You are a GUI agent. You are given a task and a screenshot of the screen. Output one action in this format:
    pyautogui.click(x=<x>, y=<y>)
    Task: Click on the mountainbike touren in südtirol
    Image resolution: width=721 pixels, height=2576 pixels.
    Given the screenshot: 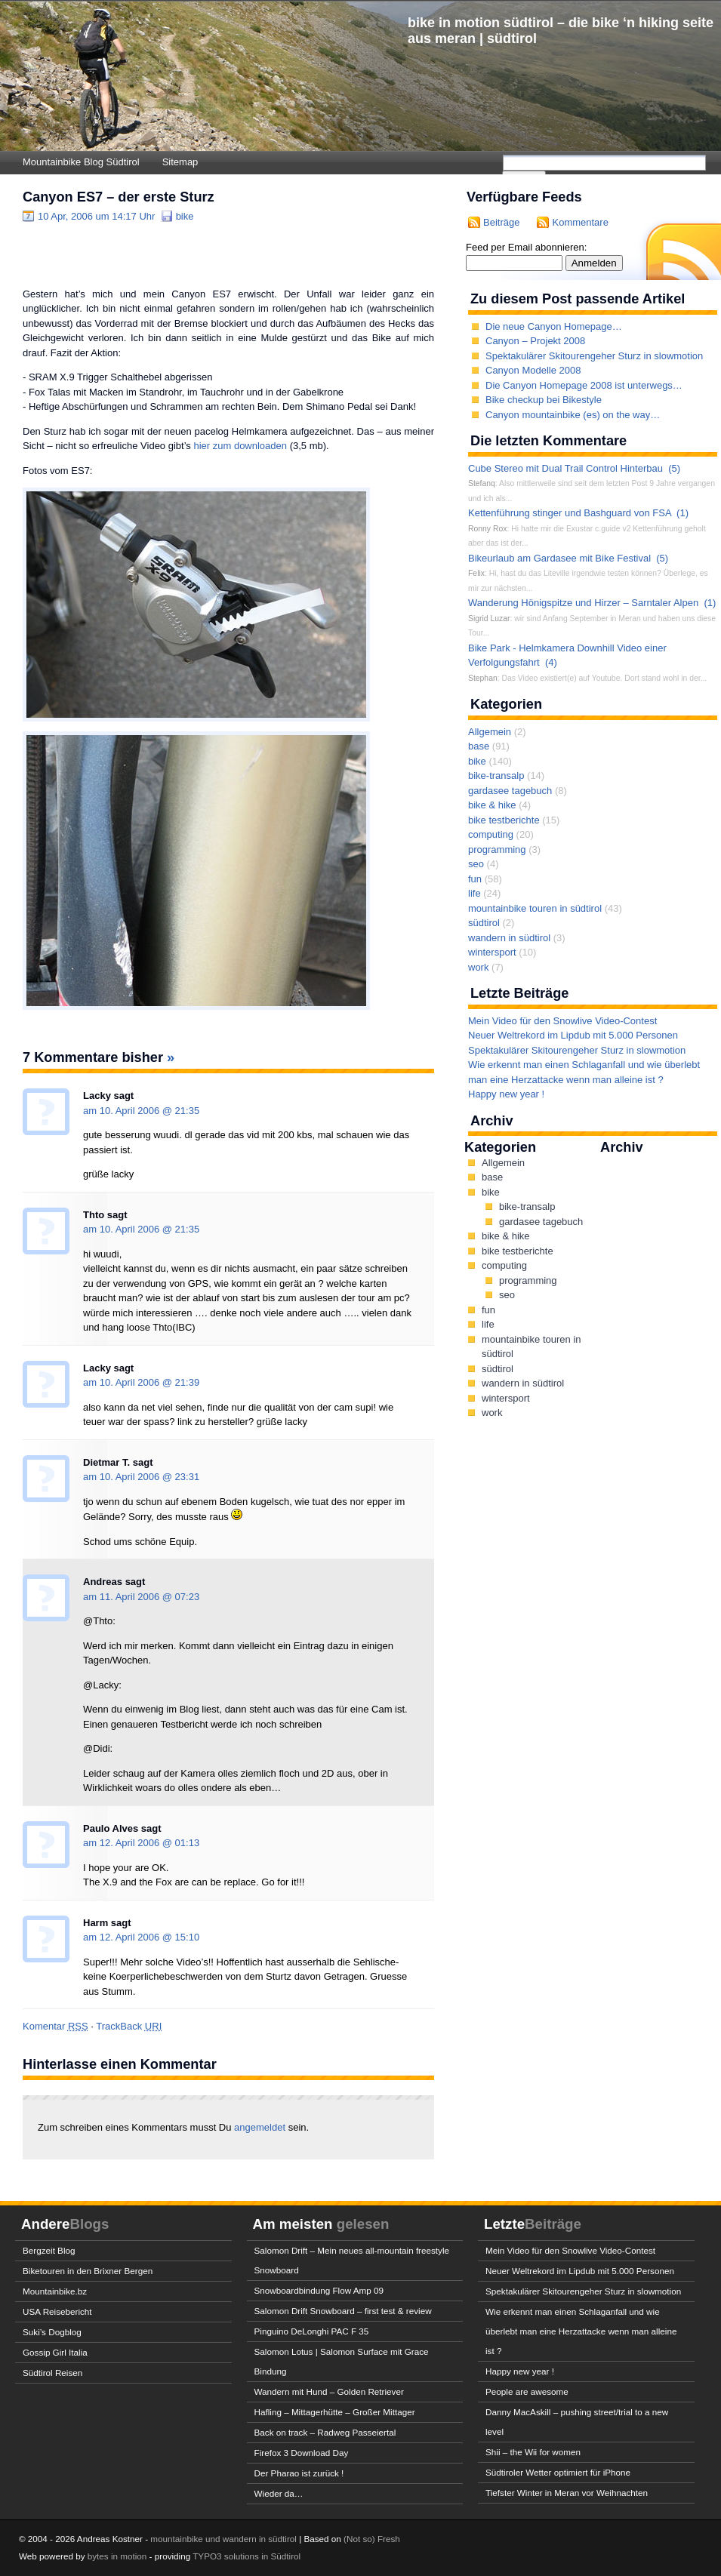 What is the action you would take?
    pyautogui.click(x=535, y=908)
    